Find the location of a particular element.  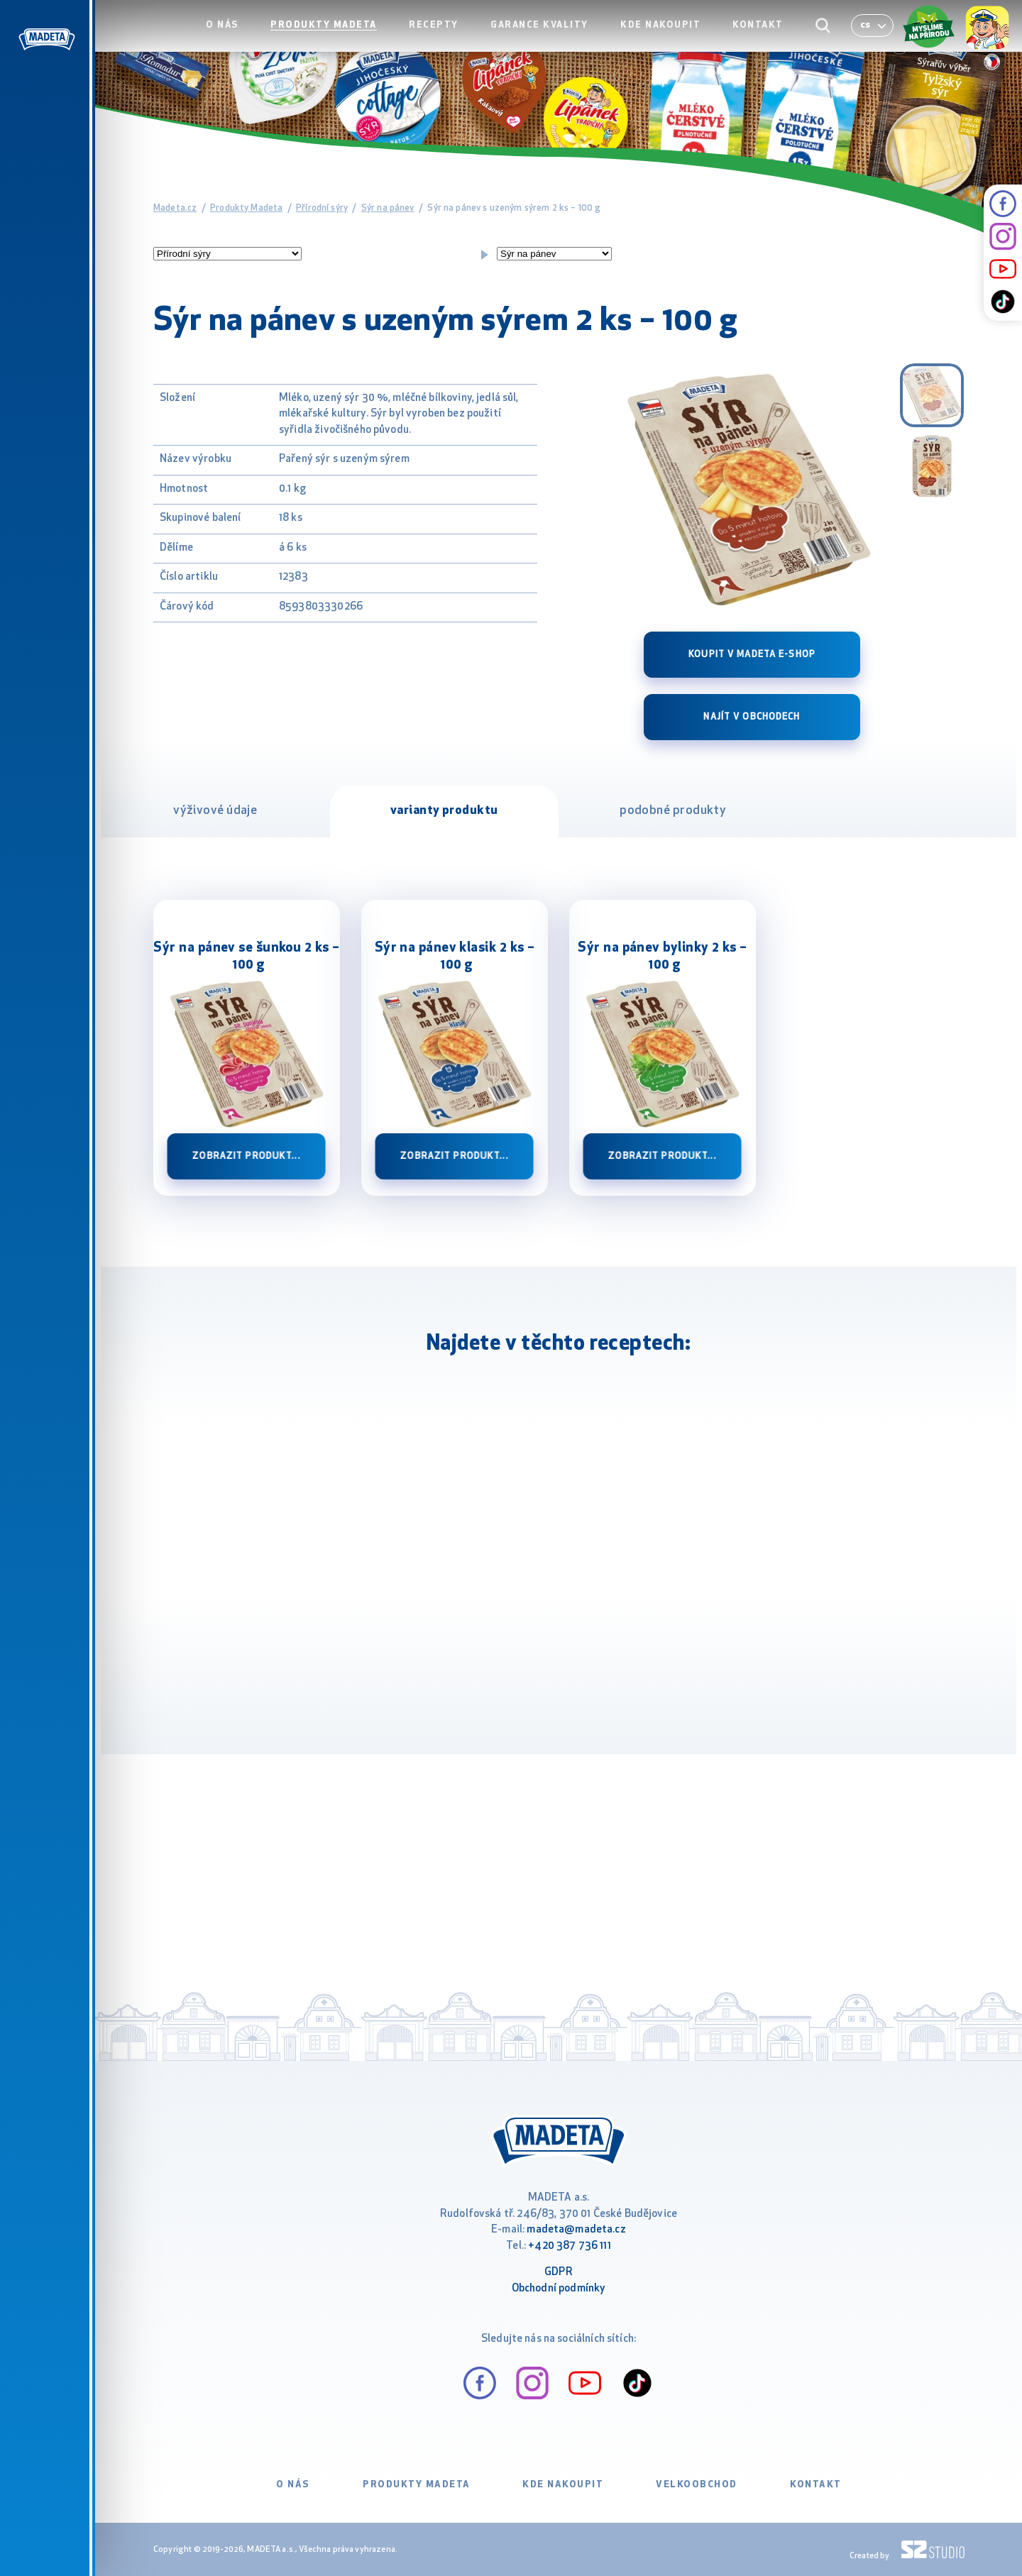

Kde nakoupit is located at coordinates (668, 40).